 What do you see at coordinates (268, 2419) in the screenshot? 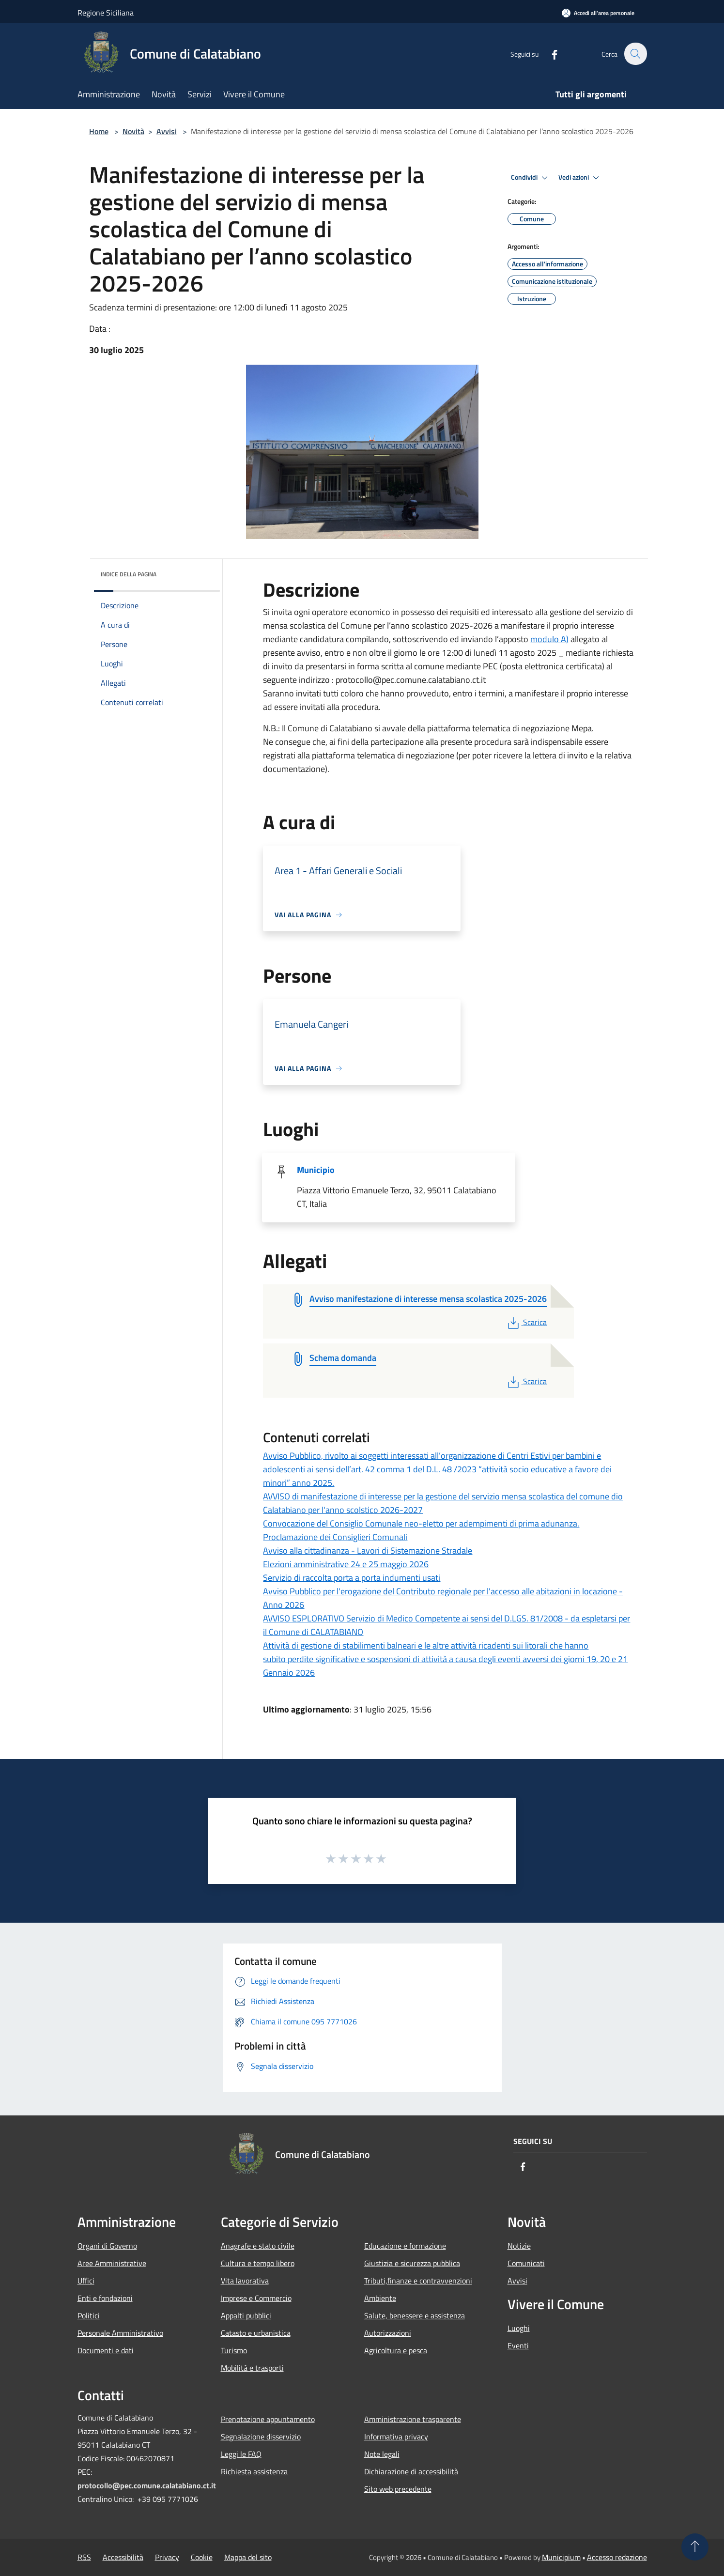
I see `Prenotazione appuntamento` at bounding box center [268, 2419].